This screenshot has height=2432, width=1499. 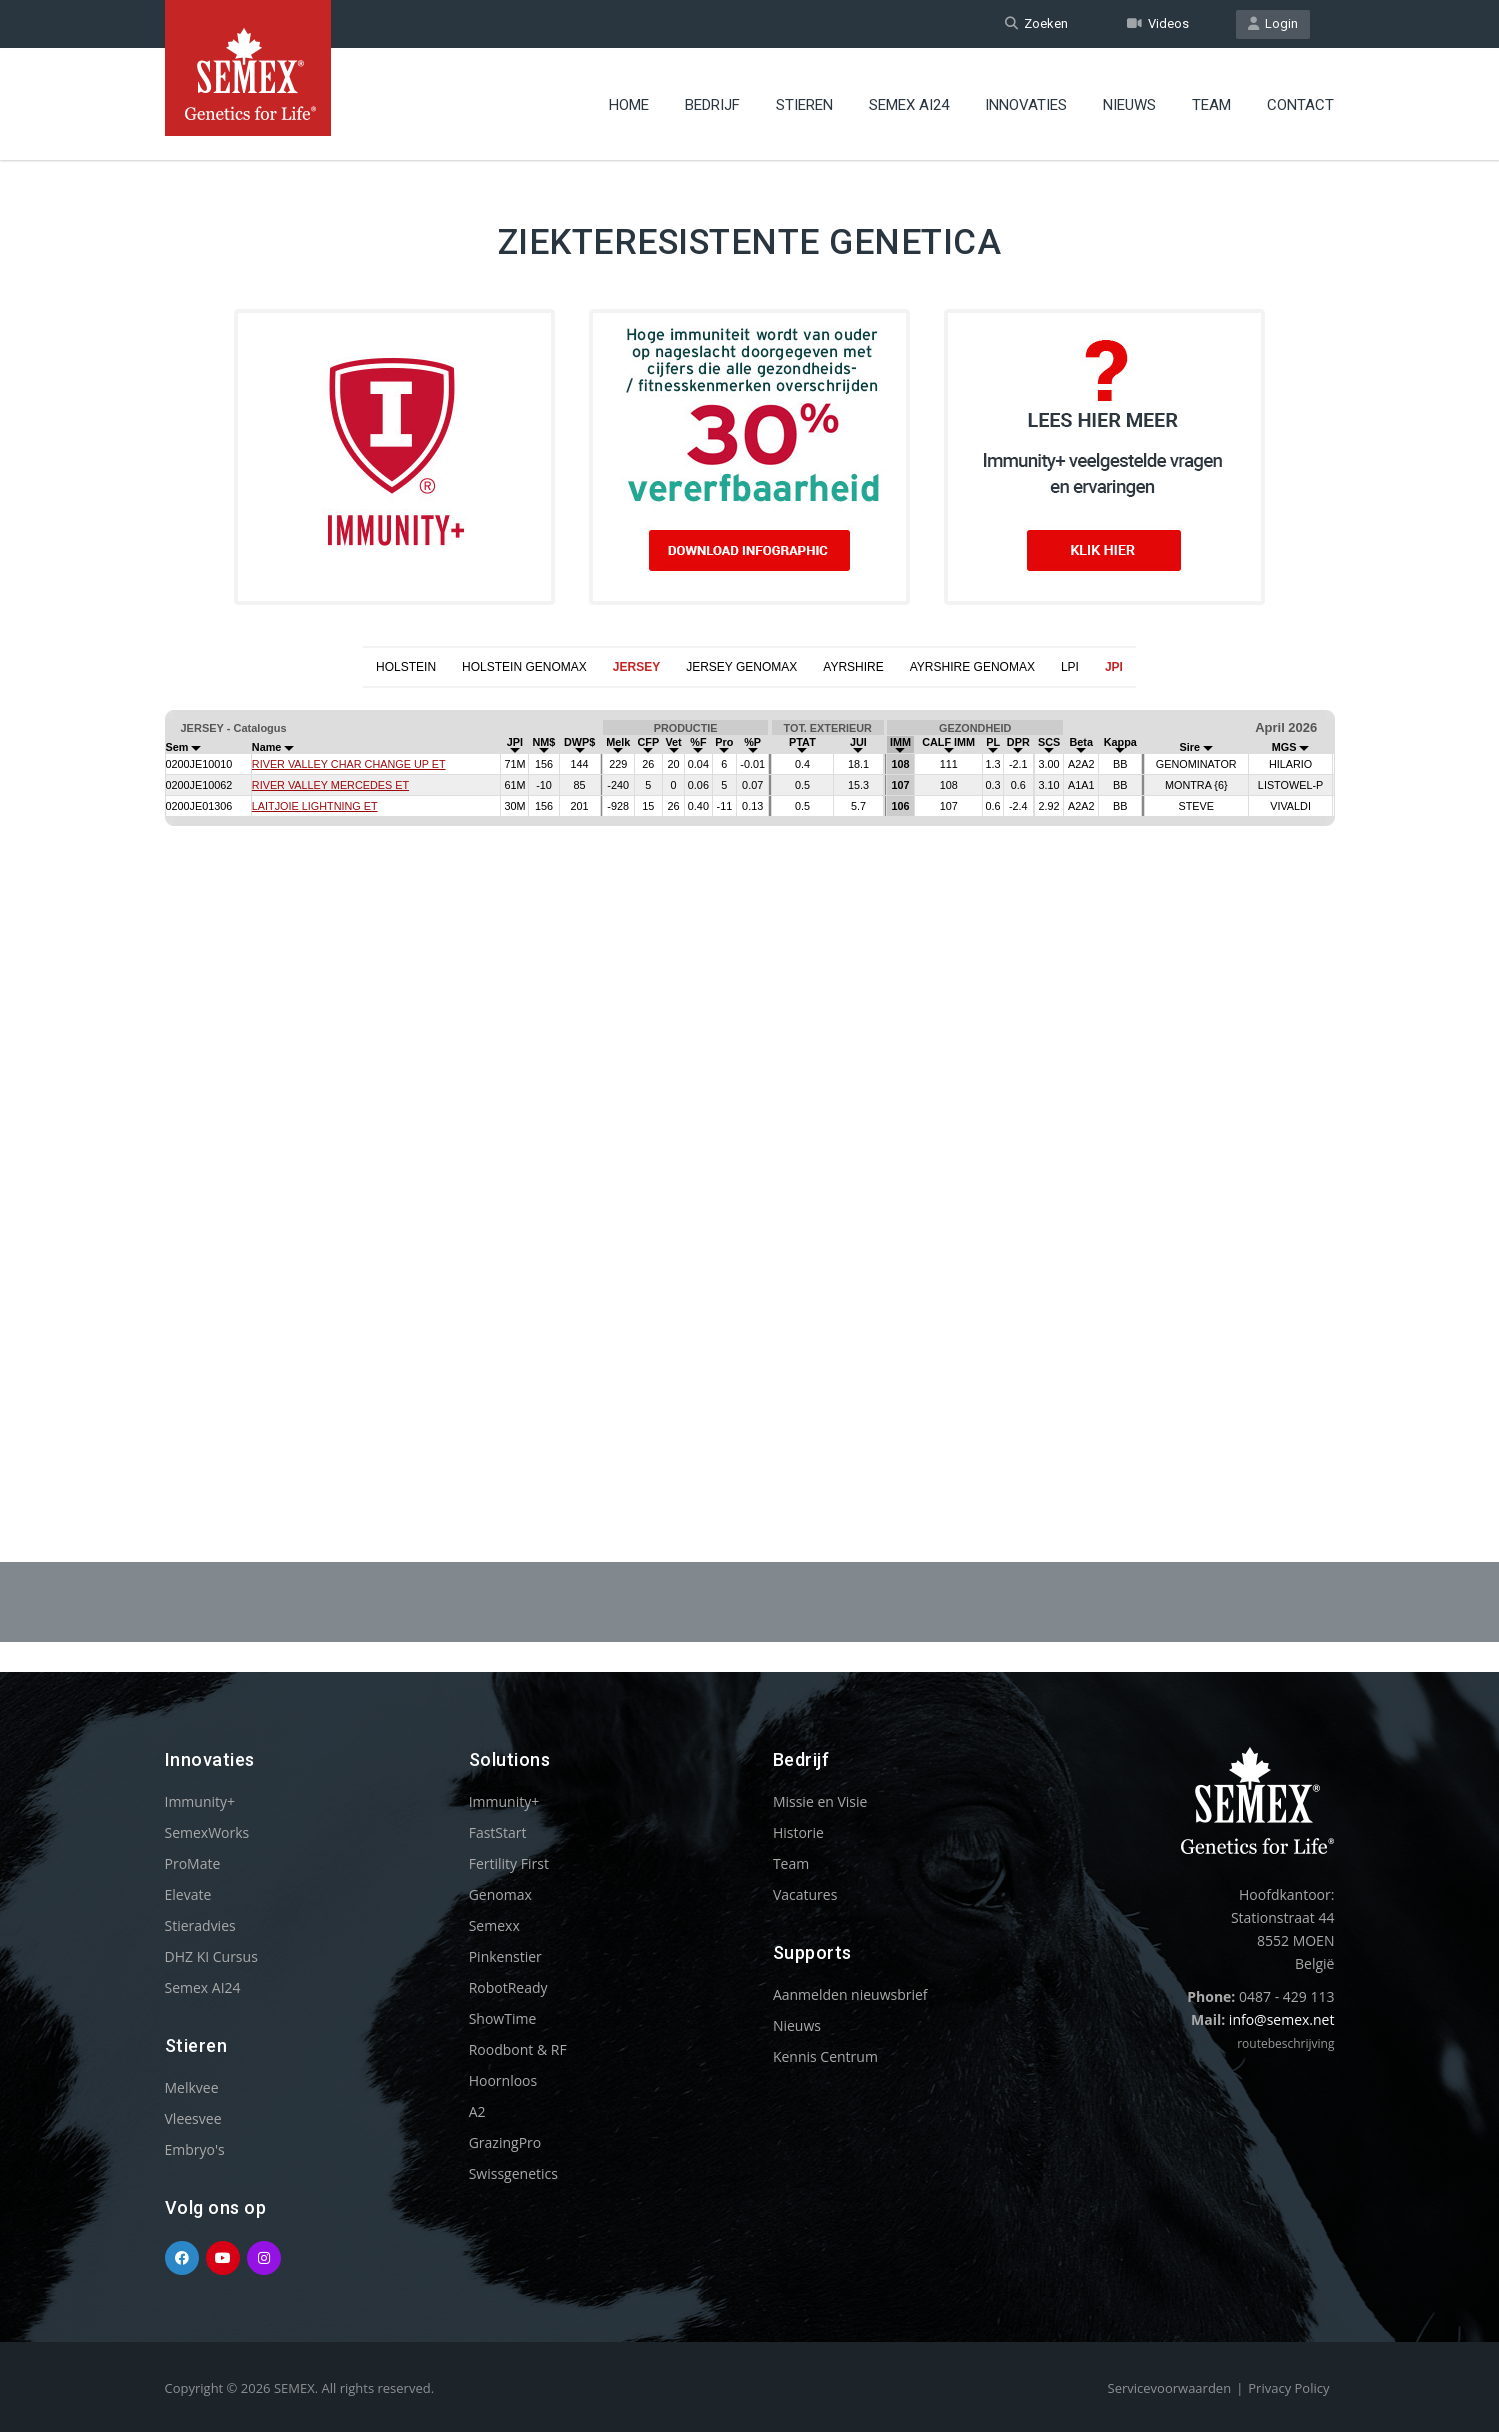 What do you see at coordinates (1288, 2388) in the screenshot?
I see `Privacy Policy` at bounding box center [1288, 2388].